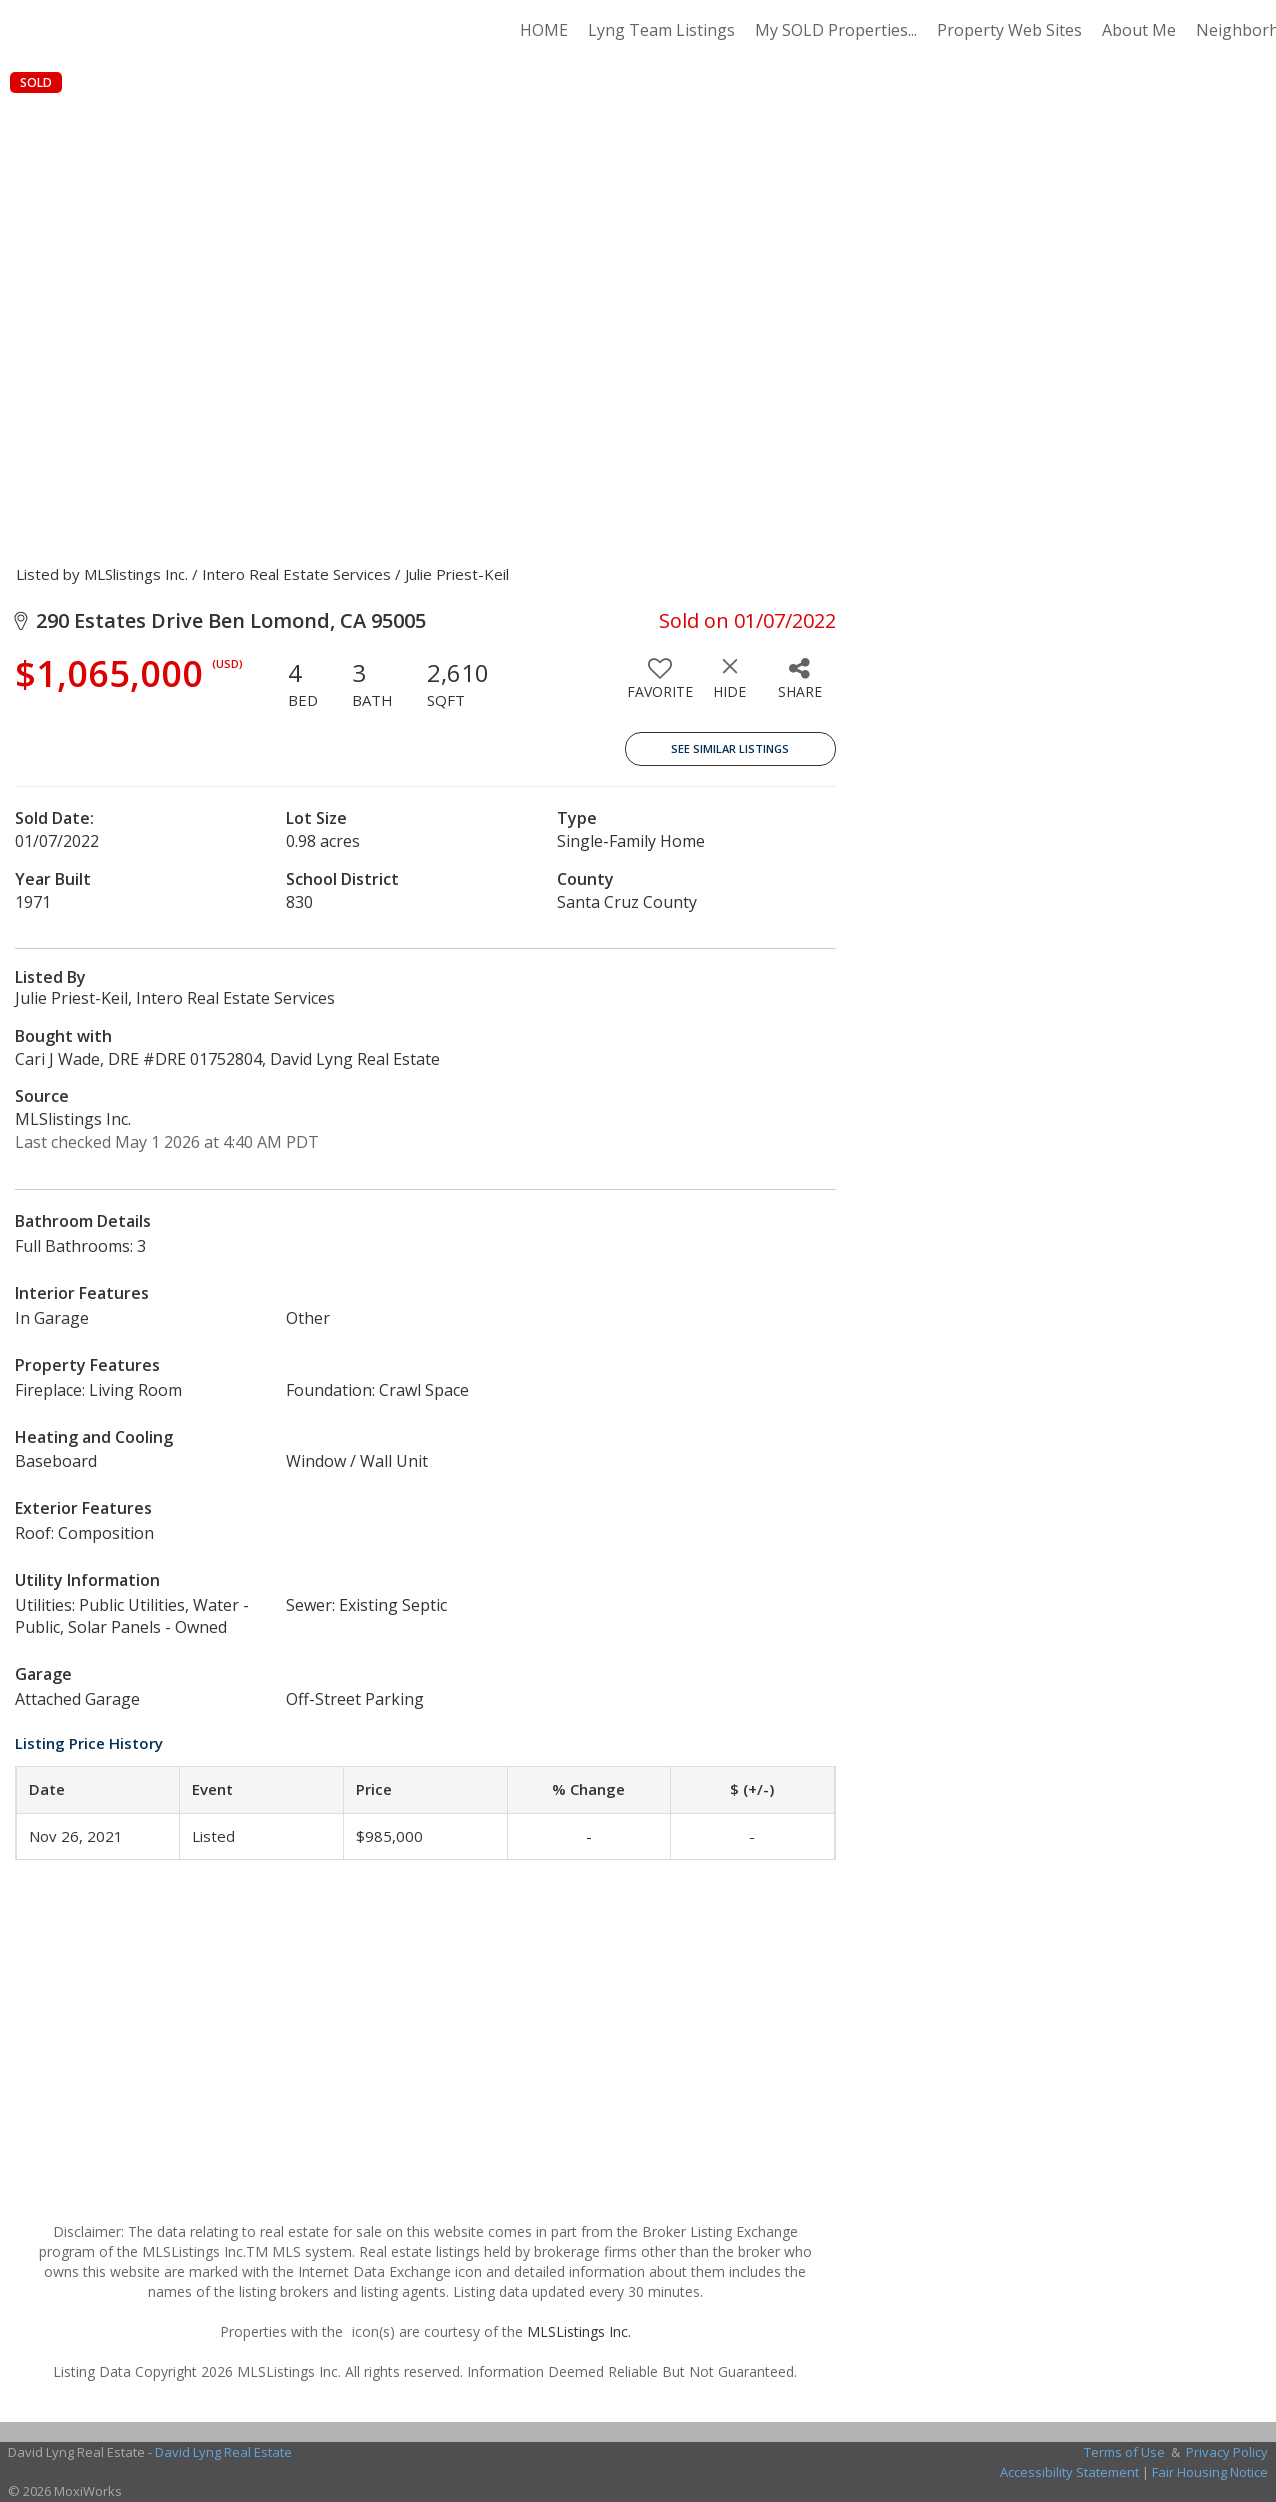 The width and height of the screenshot is (1276, 2502). What do you see at coordinates (155, 30) in the screenshot?
I see `[Link to home page]` at bounding box center [155, 30].